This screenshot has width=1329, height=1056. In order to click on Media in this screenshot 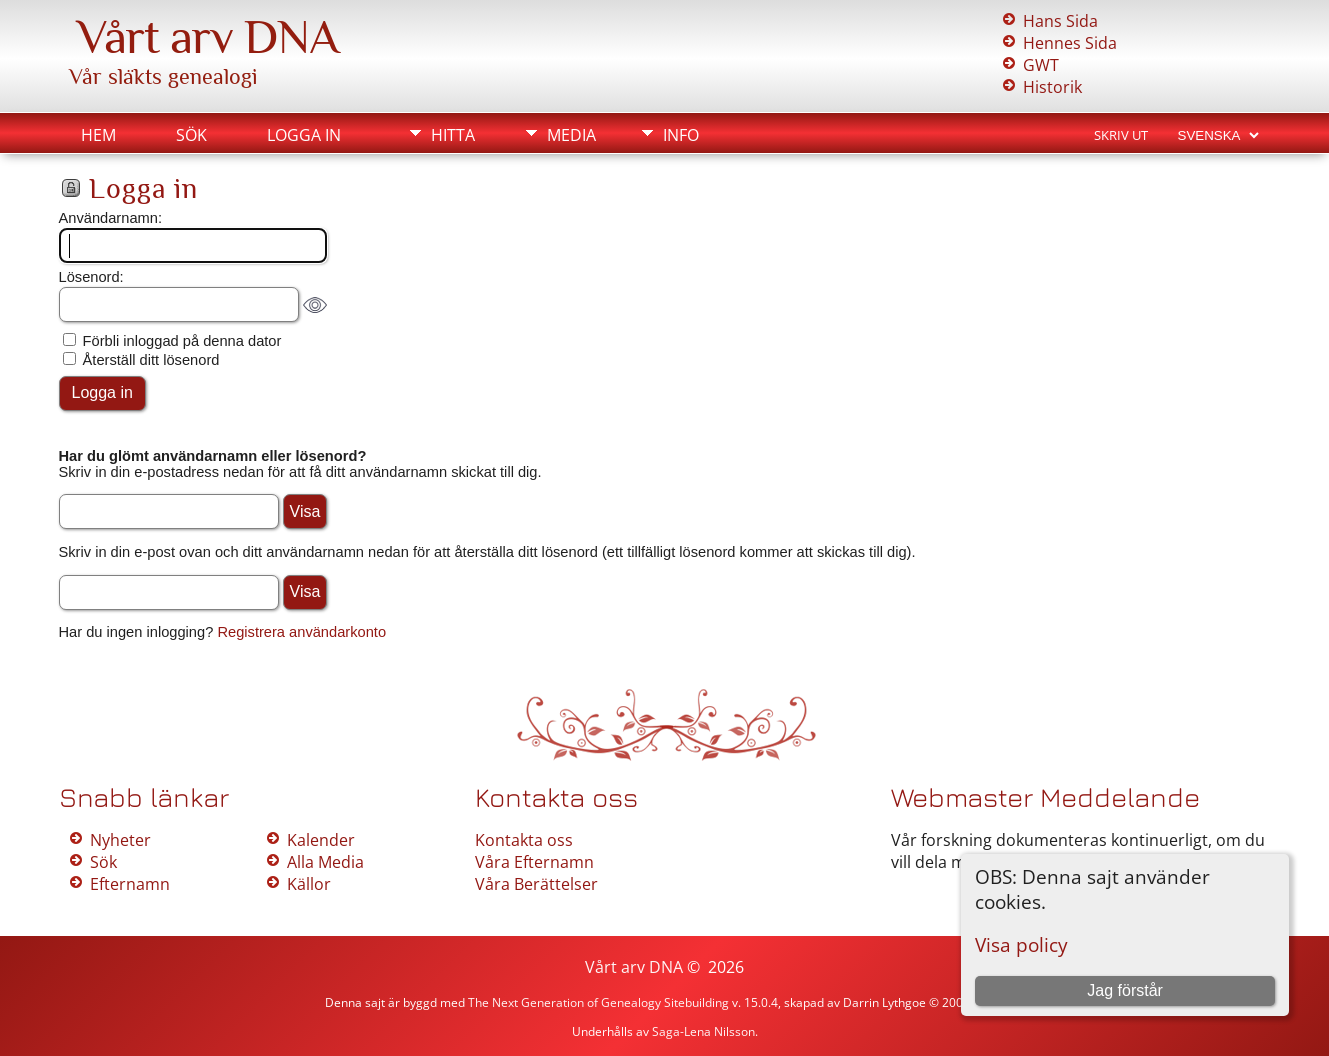, I will do `click(571, 135)`.